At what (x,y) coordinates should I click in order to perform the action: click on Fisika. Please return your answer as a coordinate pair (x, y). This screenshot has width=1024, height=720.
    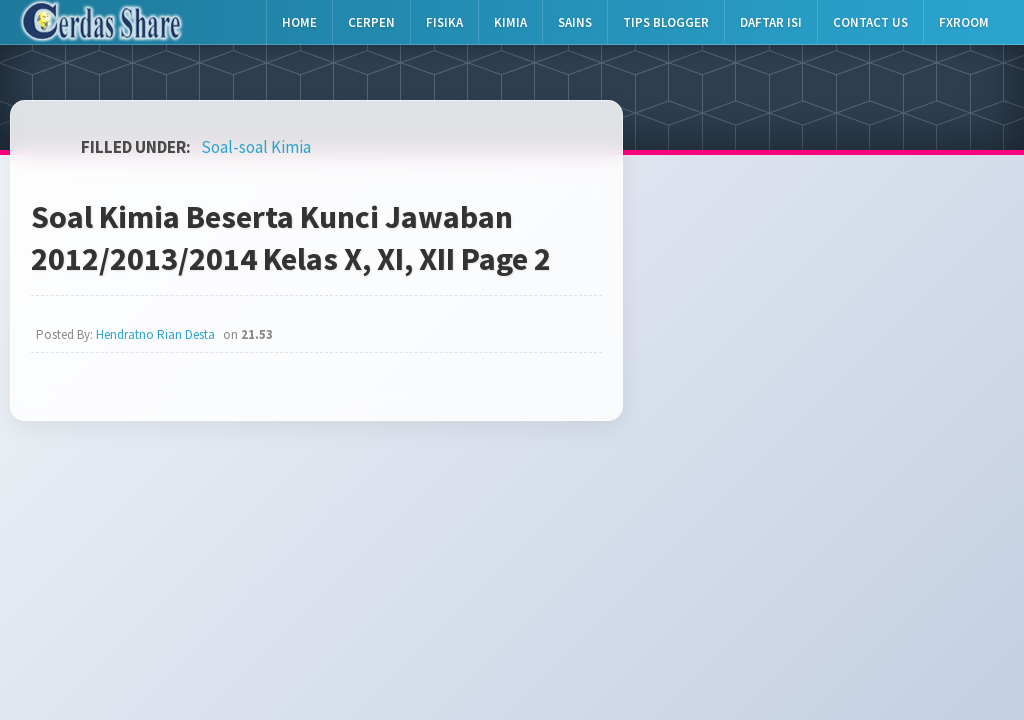
    Looking at the image, I should click on (444, 22).